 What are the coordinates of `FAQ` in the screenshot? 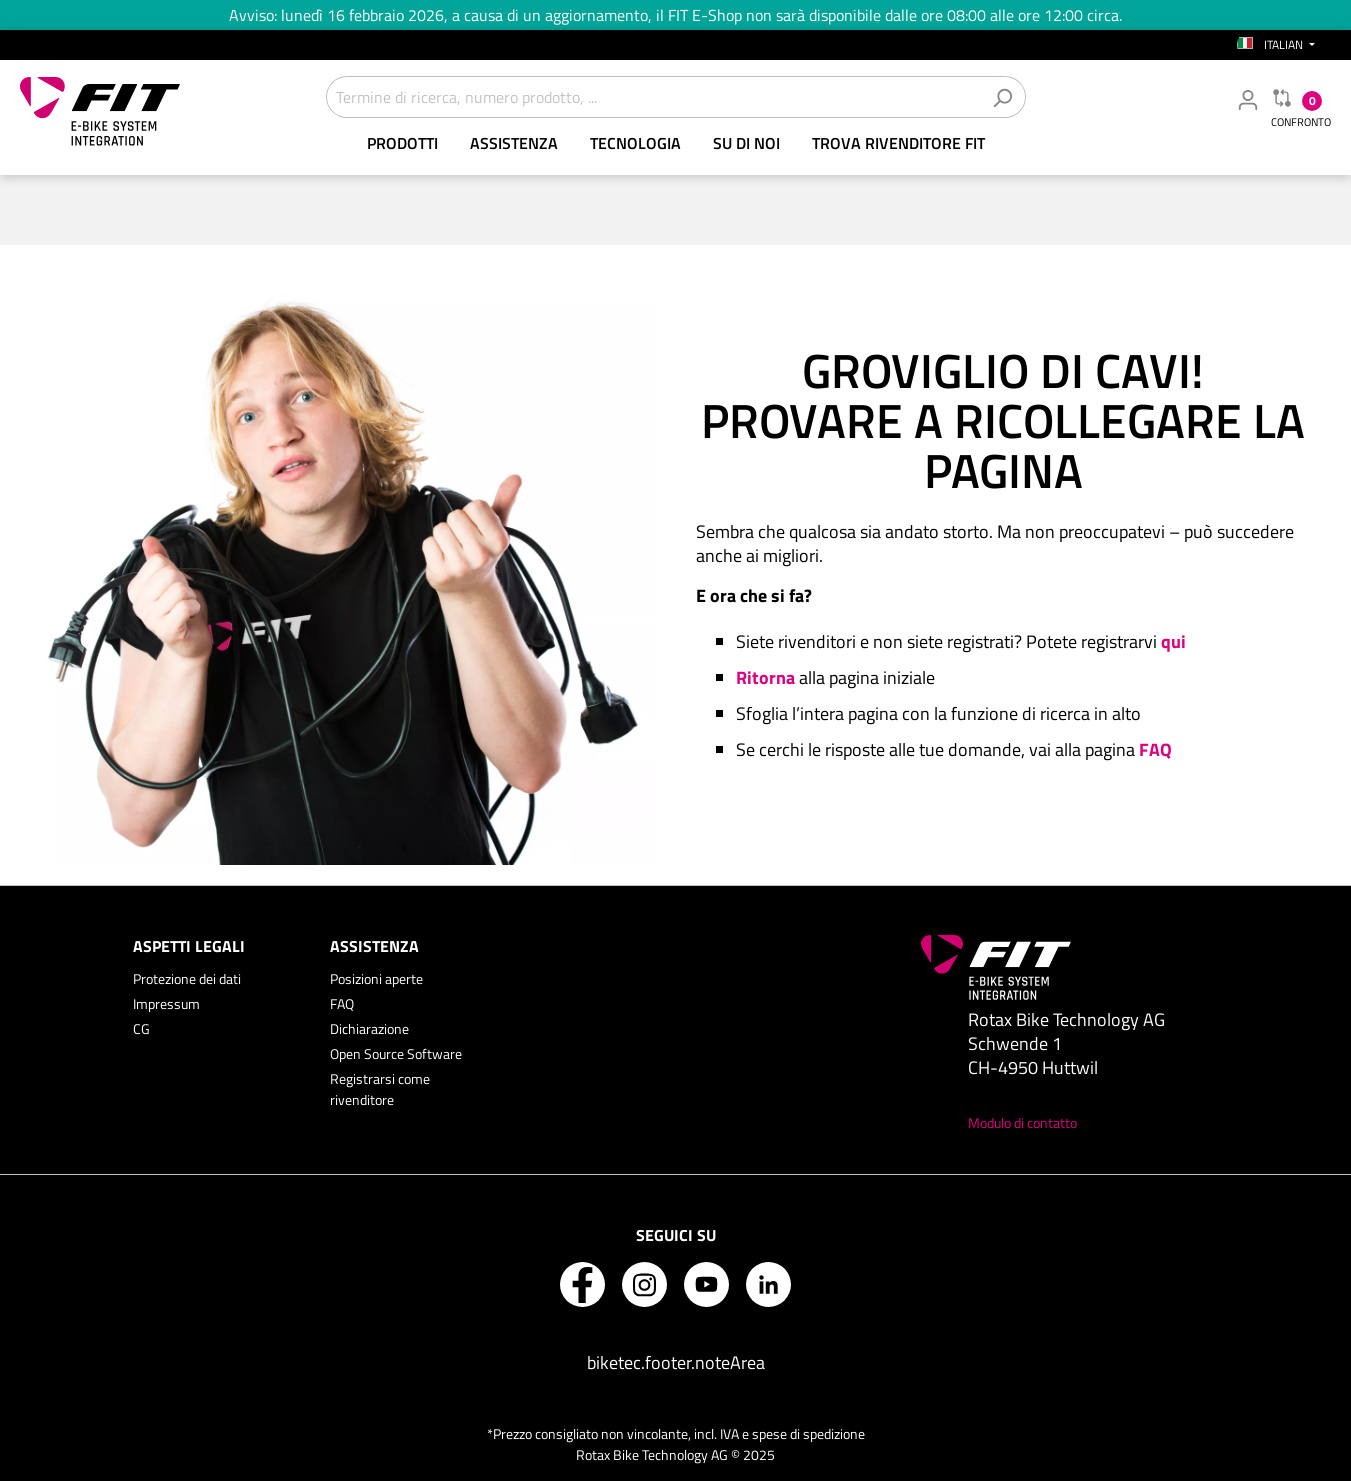 It's located at (342, 1003).